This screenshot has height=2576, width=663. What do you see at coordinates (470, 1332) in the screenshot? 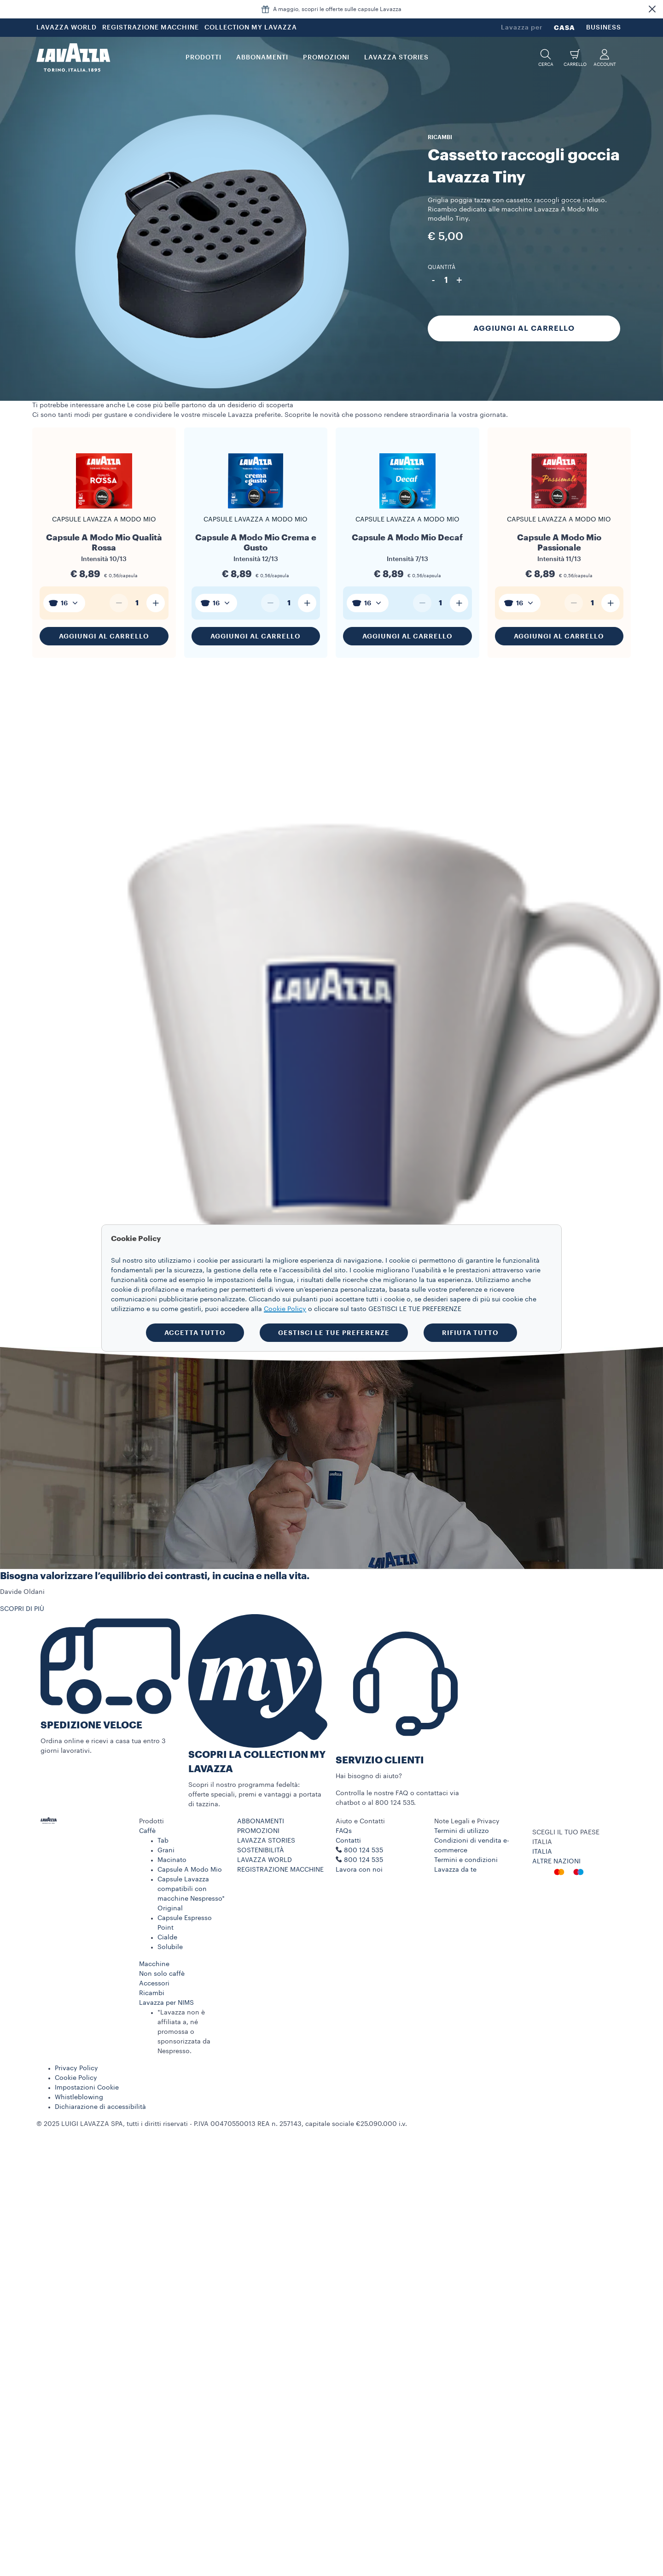
I see `RIFIUTA TUTTO [button]` at bounding box center [470, 1332].